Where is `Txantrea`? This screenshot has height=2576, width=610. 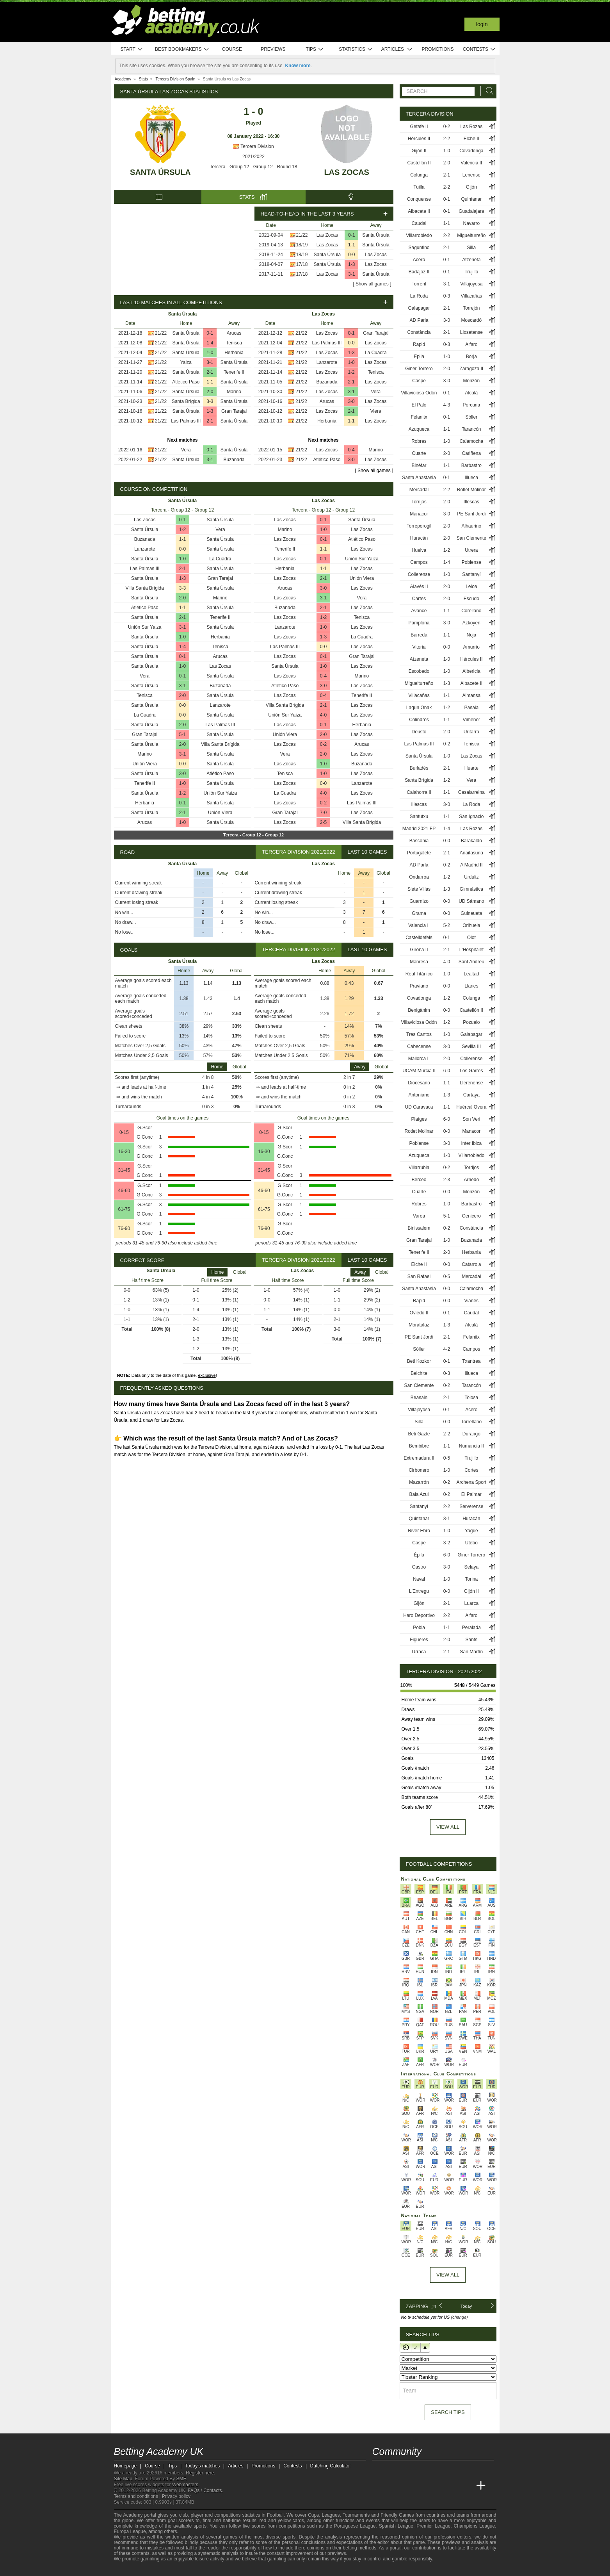 Txantrea is located at coordinates (471, 1361).